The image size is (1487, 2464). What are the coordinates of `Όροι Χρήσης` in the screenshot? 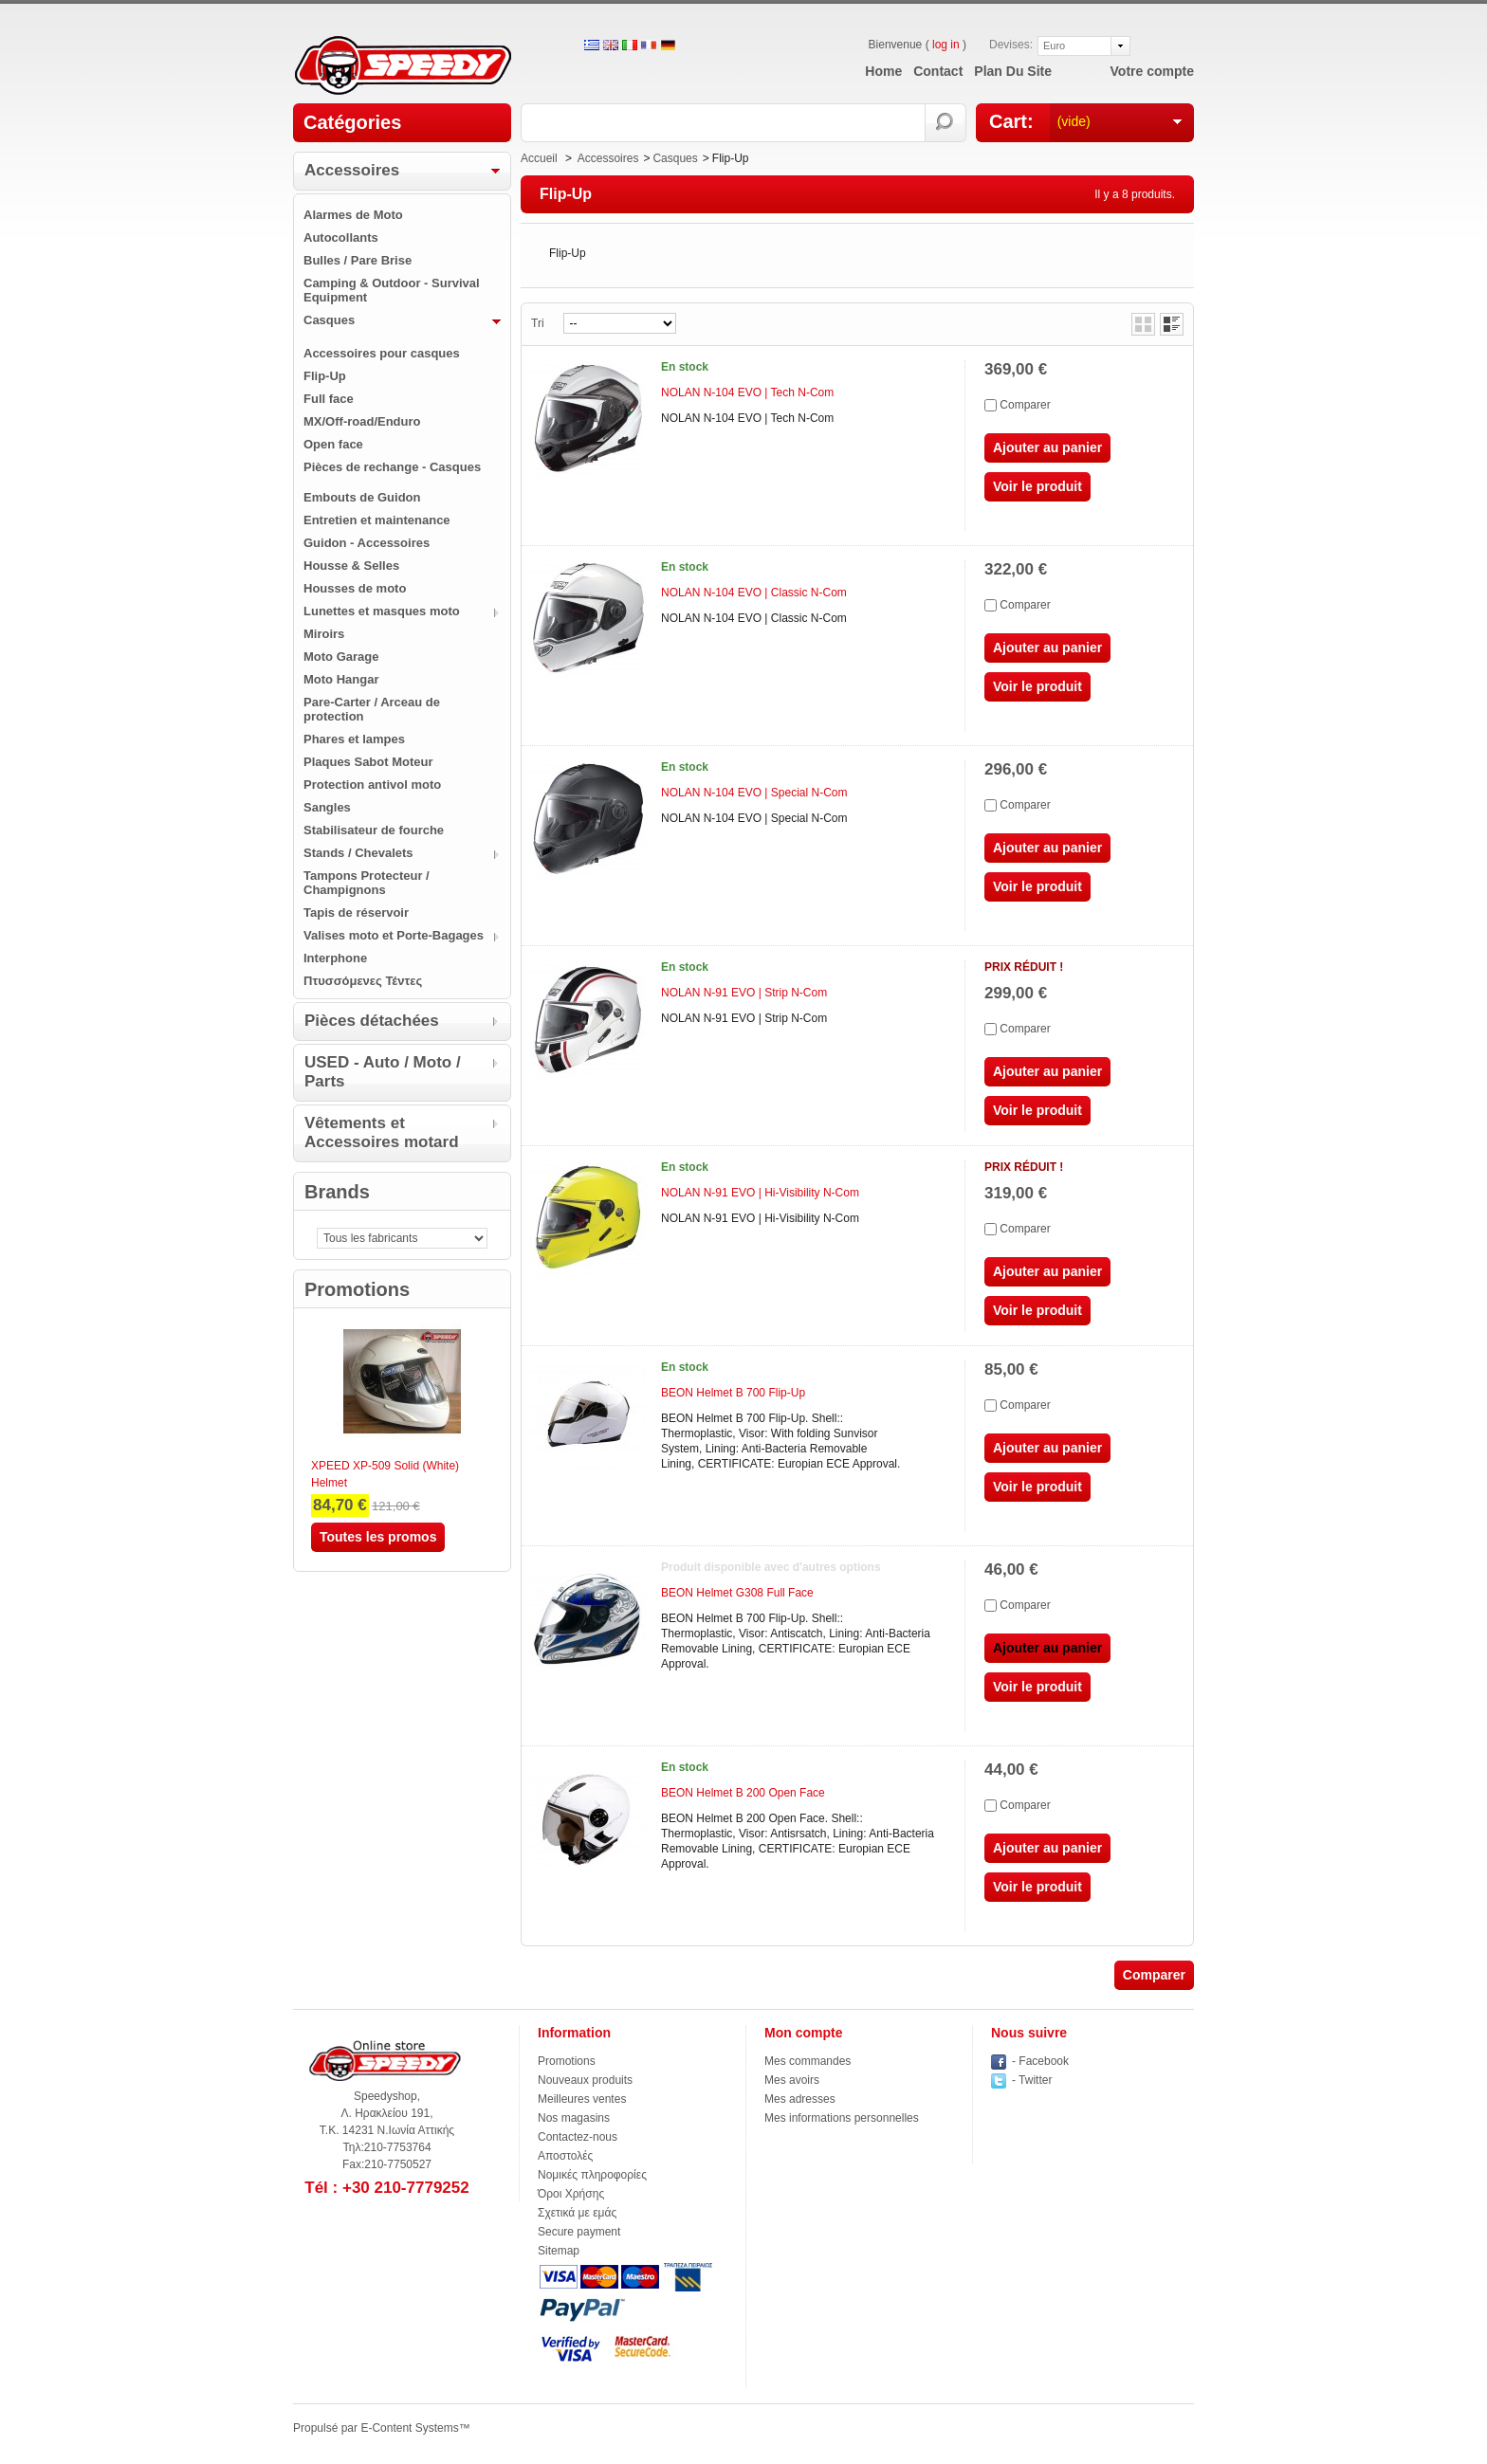 It's located at (571, 2193).